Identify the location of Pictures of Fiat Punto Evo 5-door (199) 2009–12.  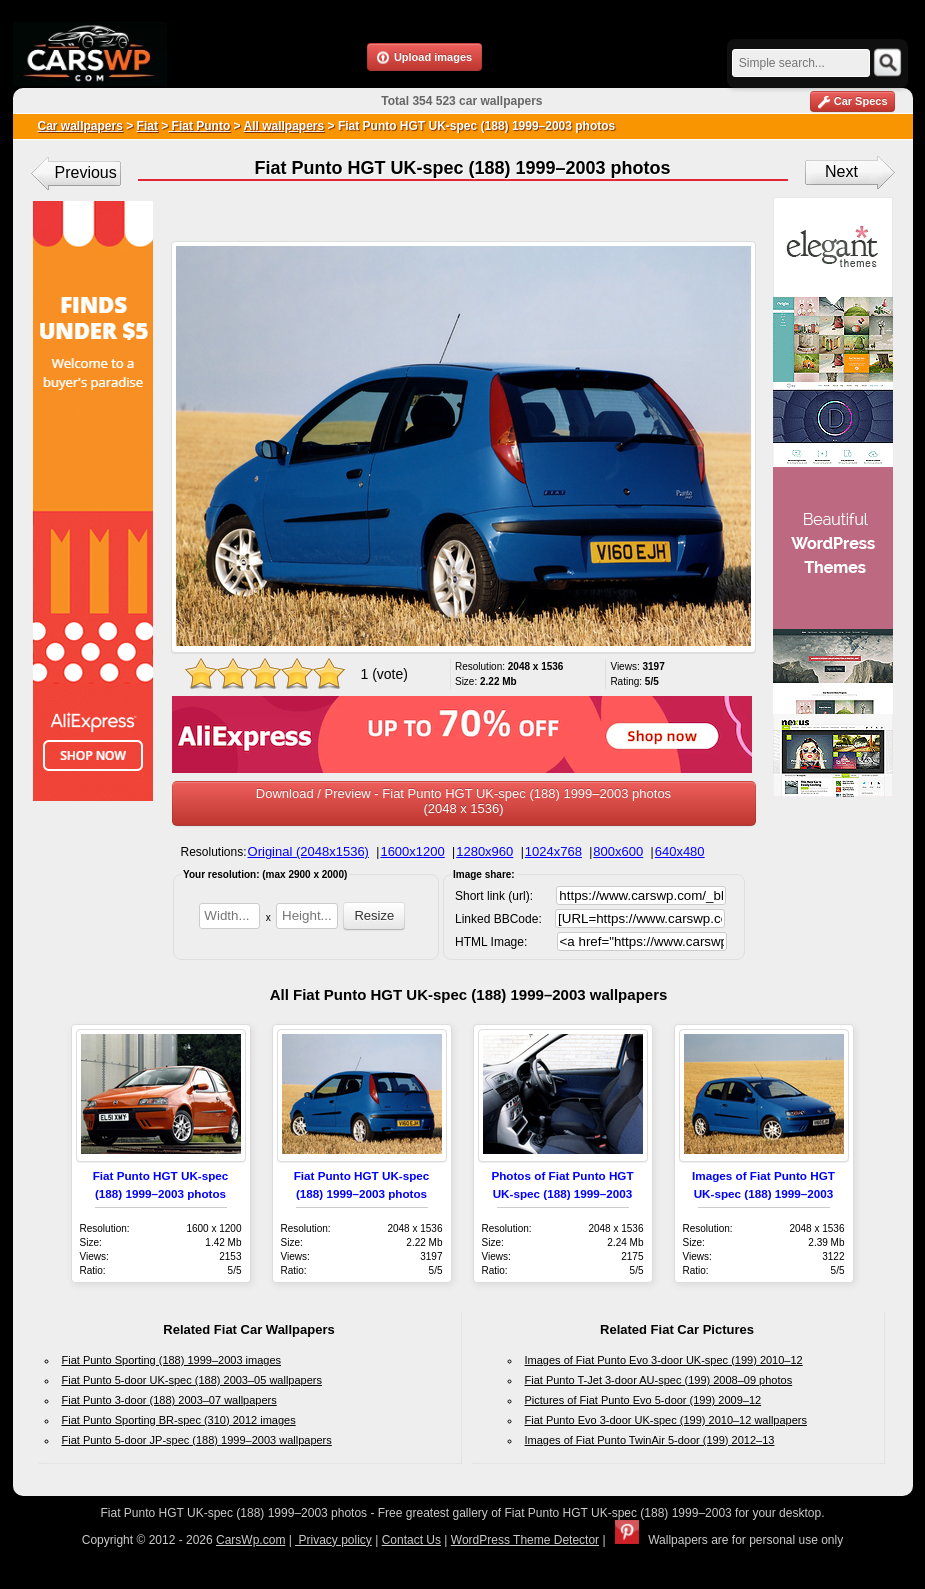
(643, 1400).